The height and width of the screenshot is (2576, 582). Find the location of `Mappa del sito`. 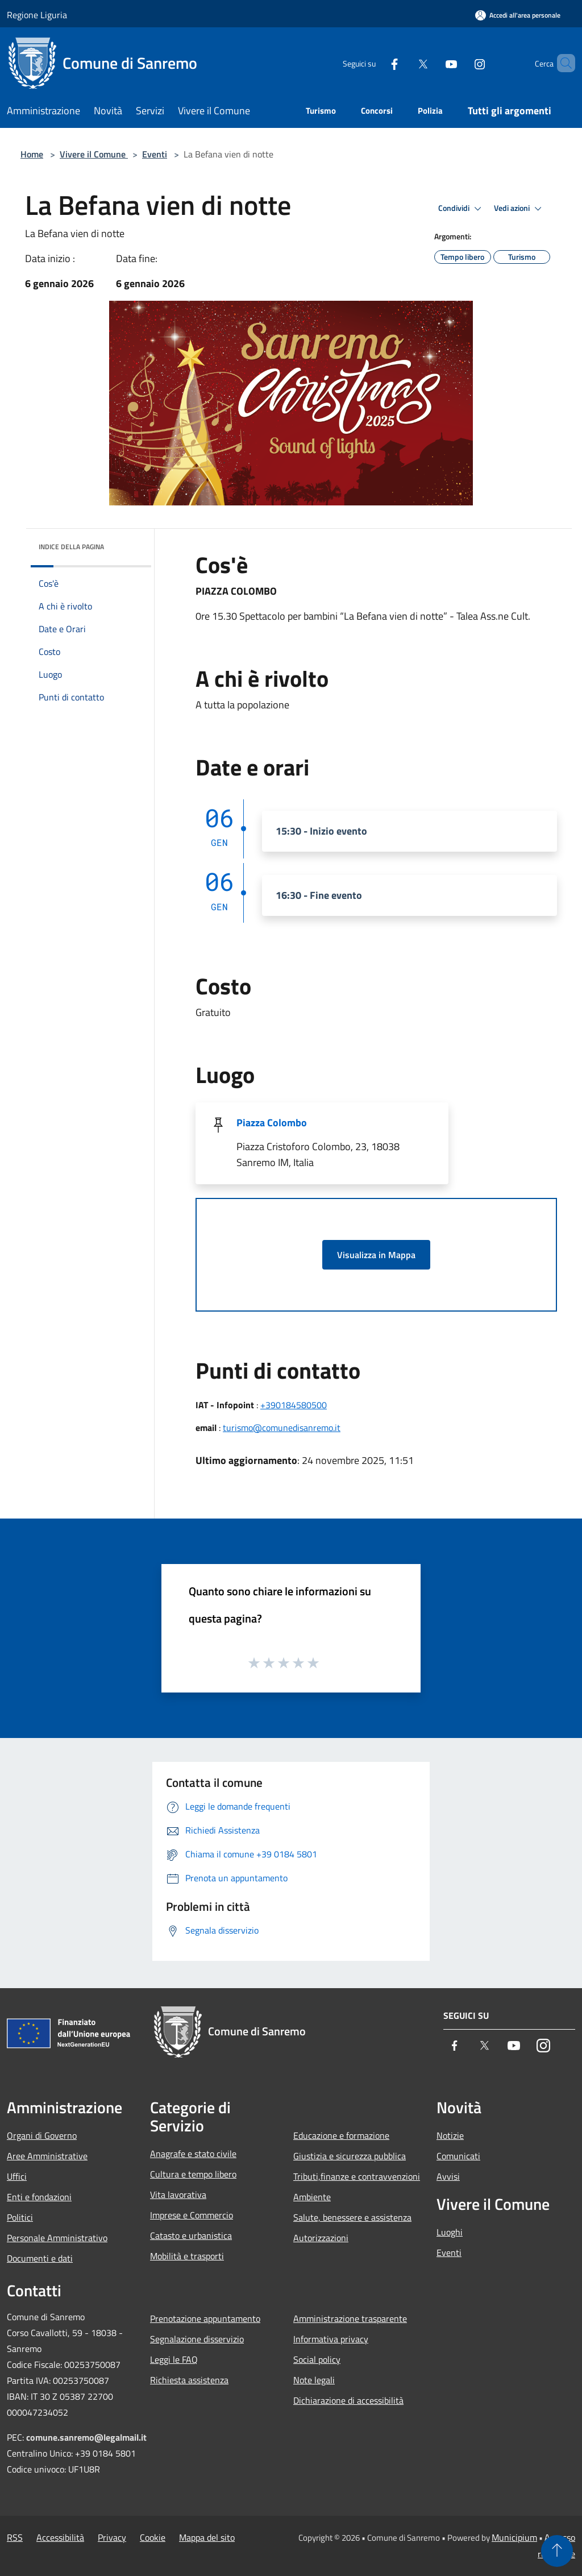

Mappa del sito is located at coordinates (207, 2537).